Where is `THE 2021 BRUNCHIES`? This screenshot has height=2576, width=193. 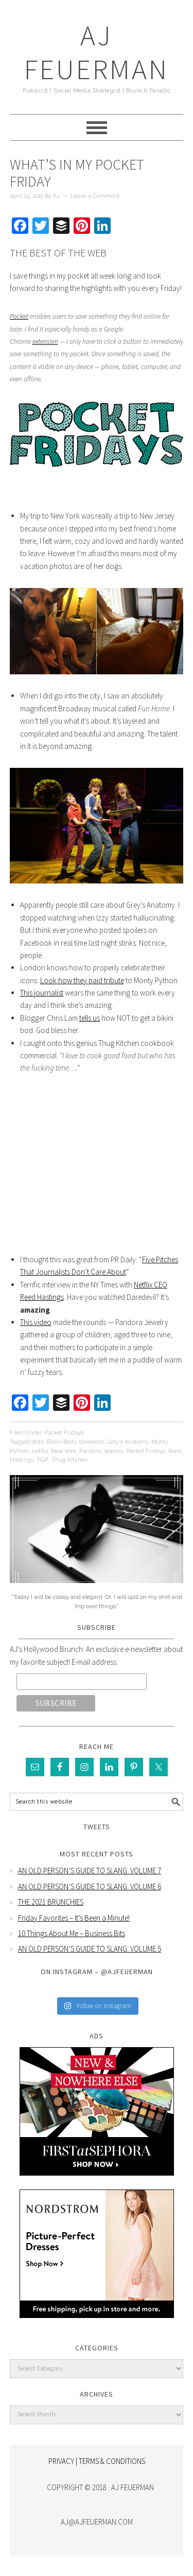 THE 2021 BRUNCHIES is located at coordinates (50, 1902).